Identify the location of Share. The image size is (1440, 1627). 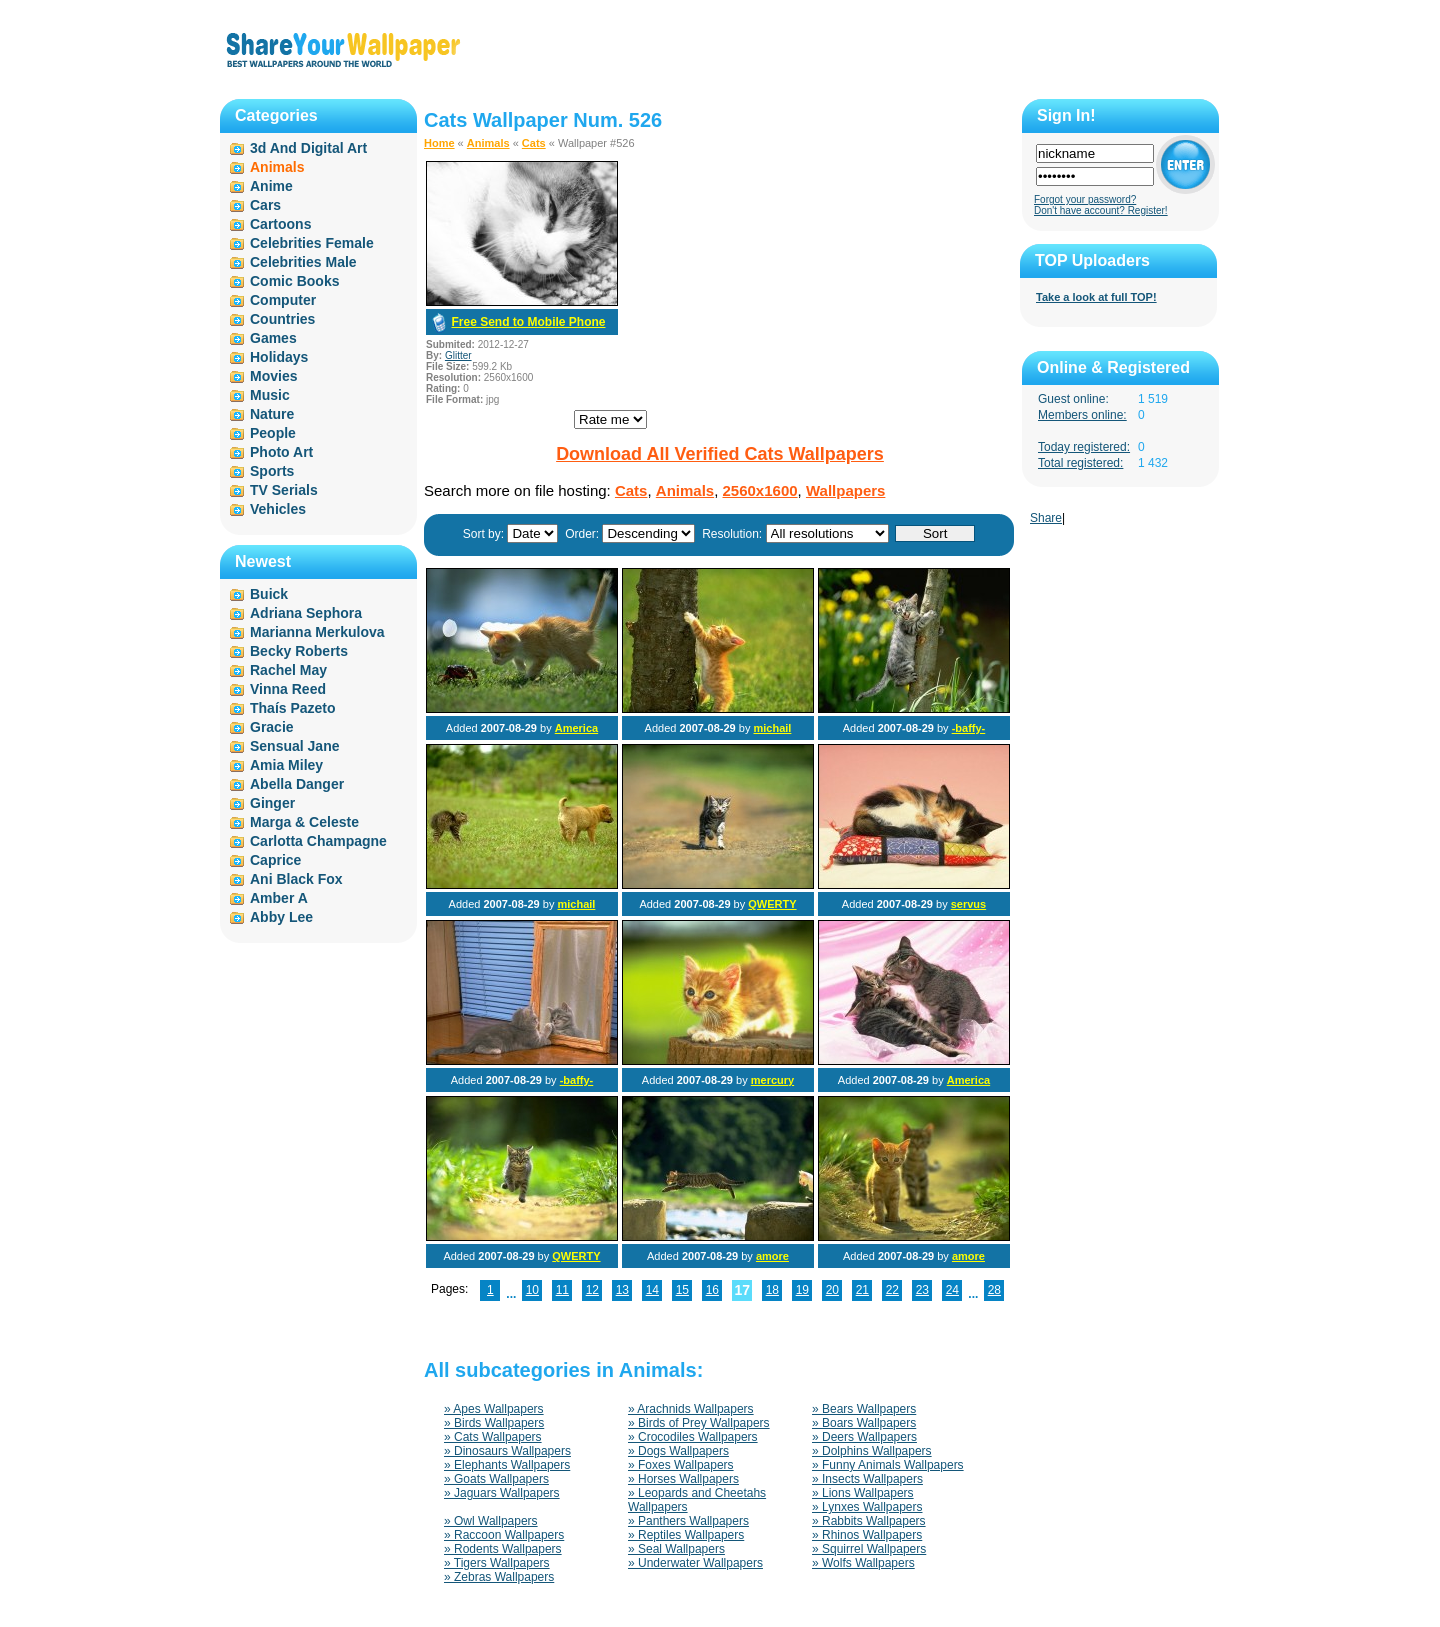
(1046, 518).